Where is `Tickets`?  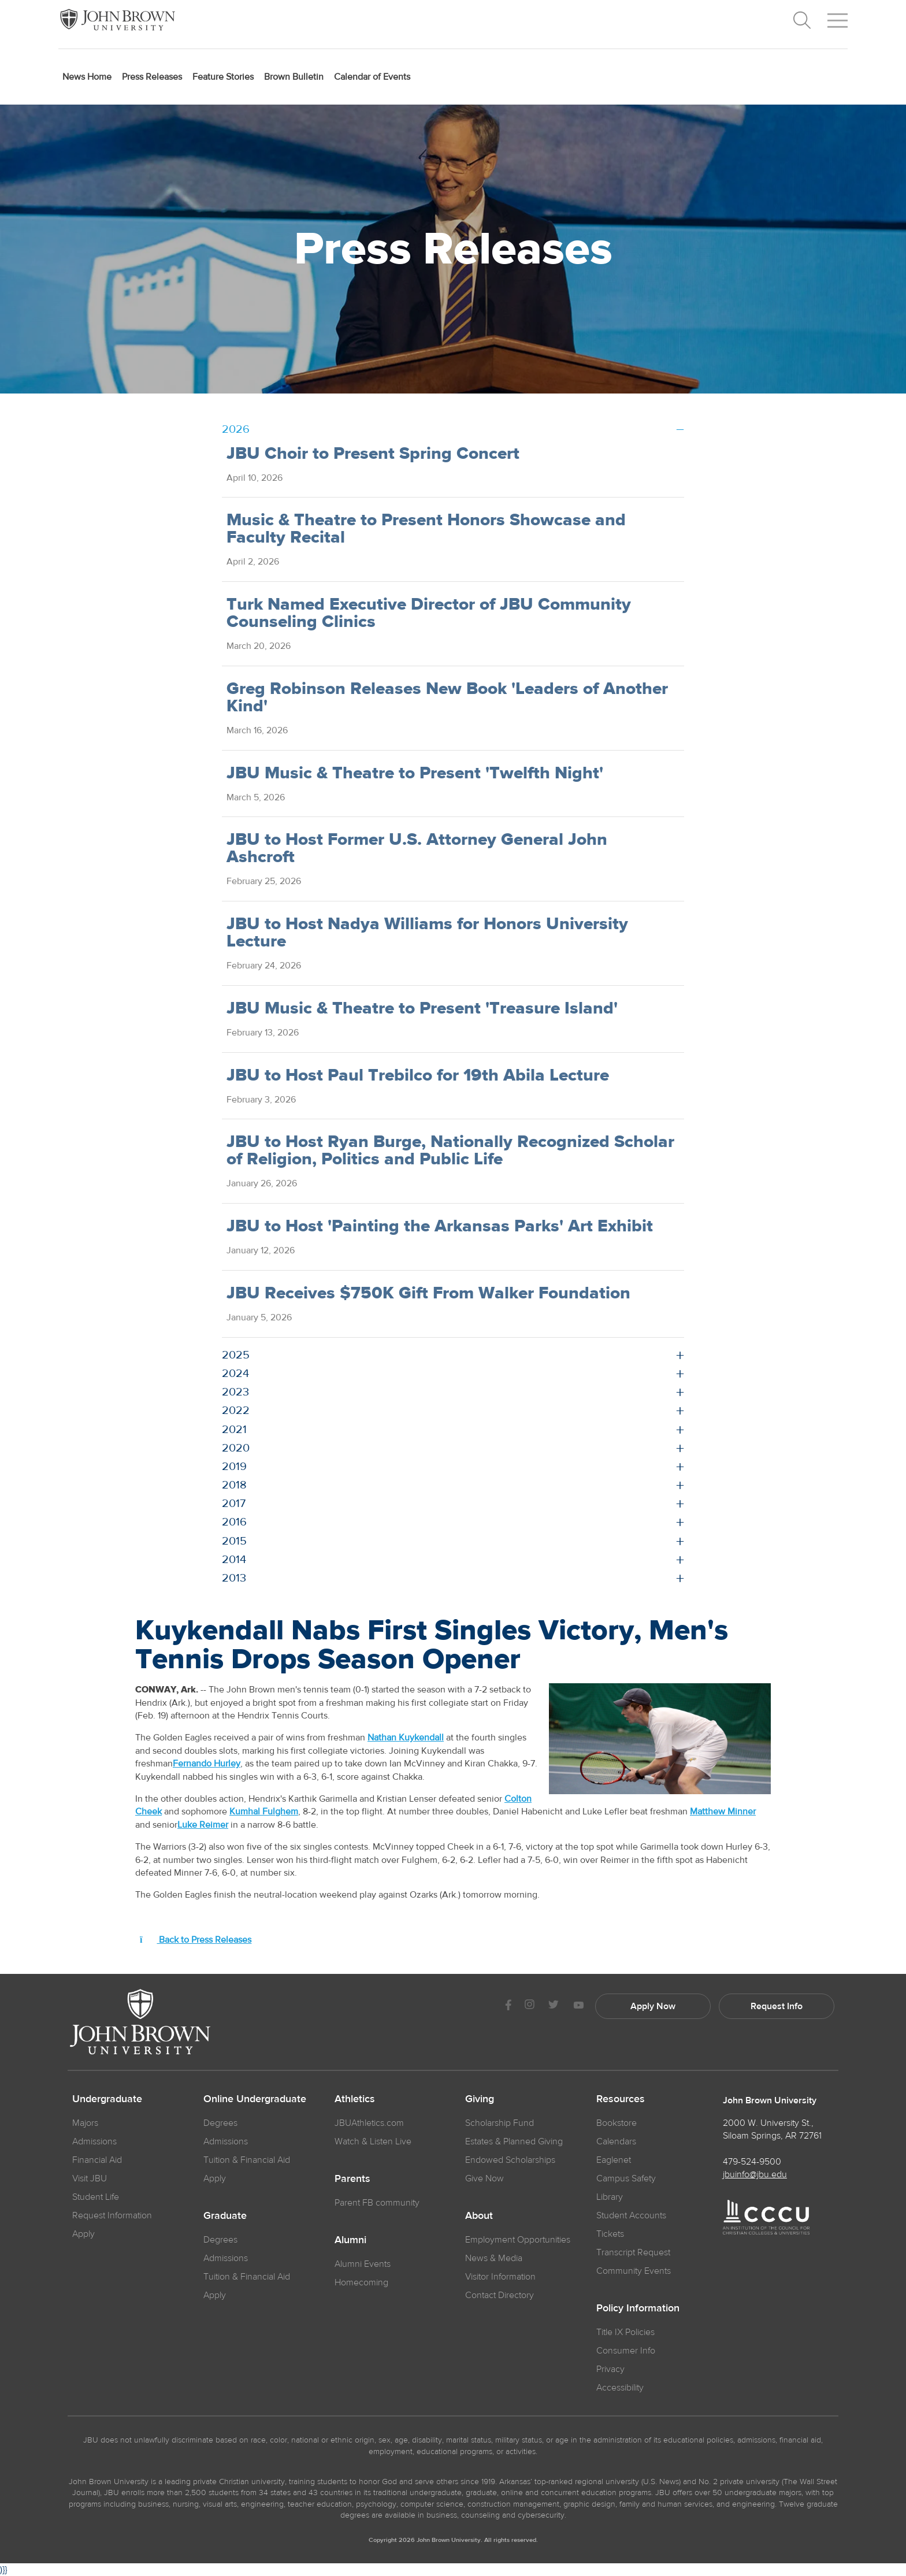 Tickets is located at coordinates (610, 2234).